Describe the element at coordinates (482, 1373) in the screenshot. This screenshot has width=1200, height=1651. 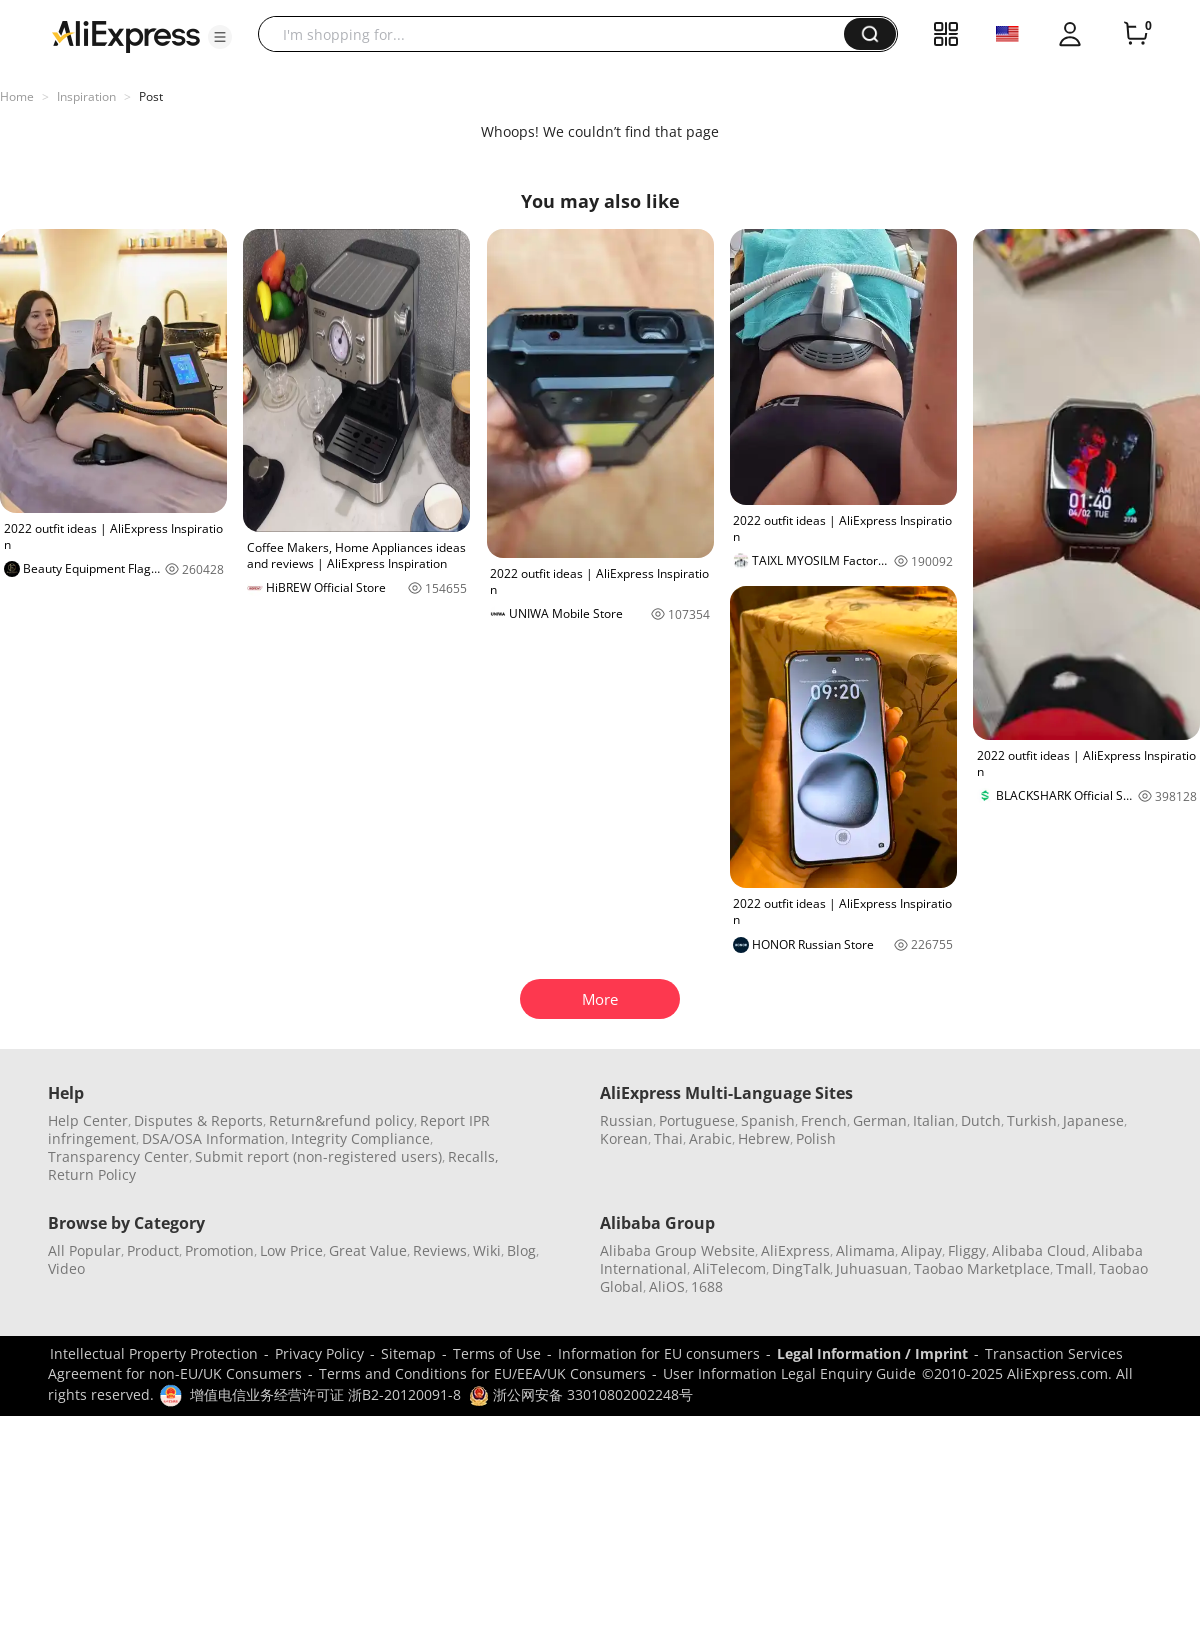
I see `Terms and Conditions for EU/EEA/UK Consumers` at that location.